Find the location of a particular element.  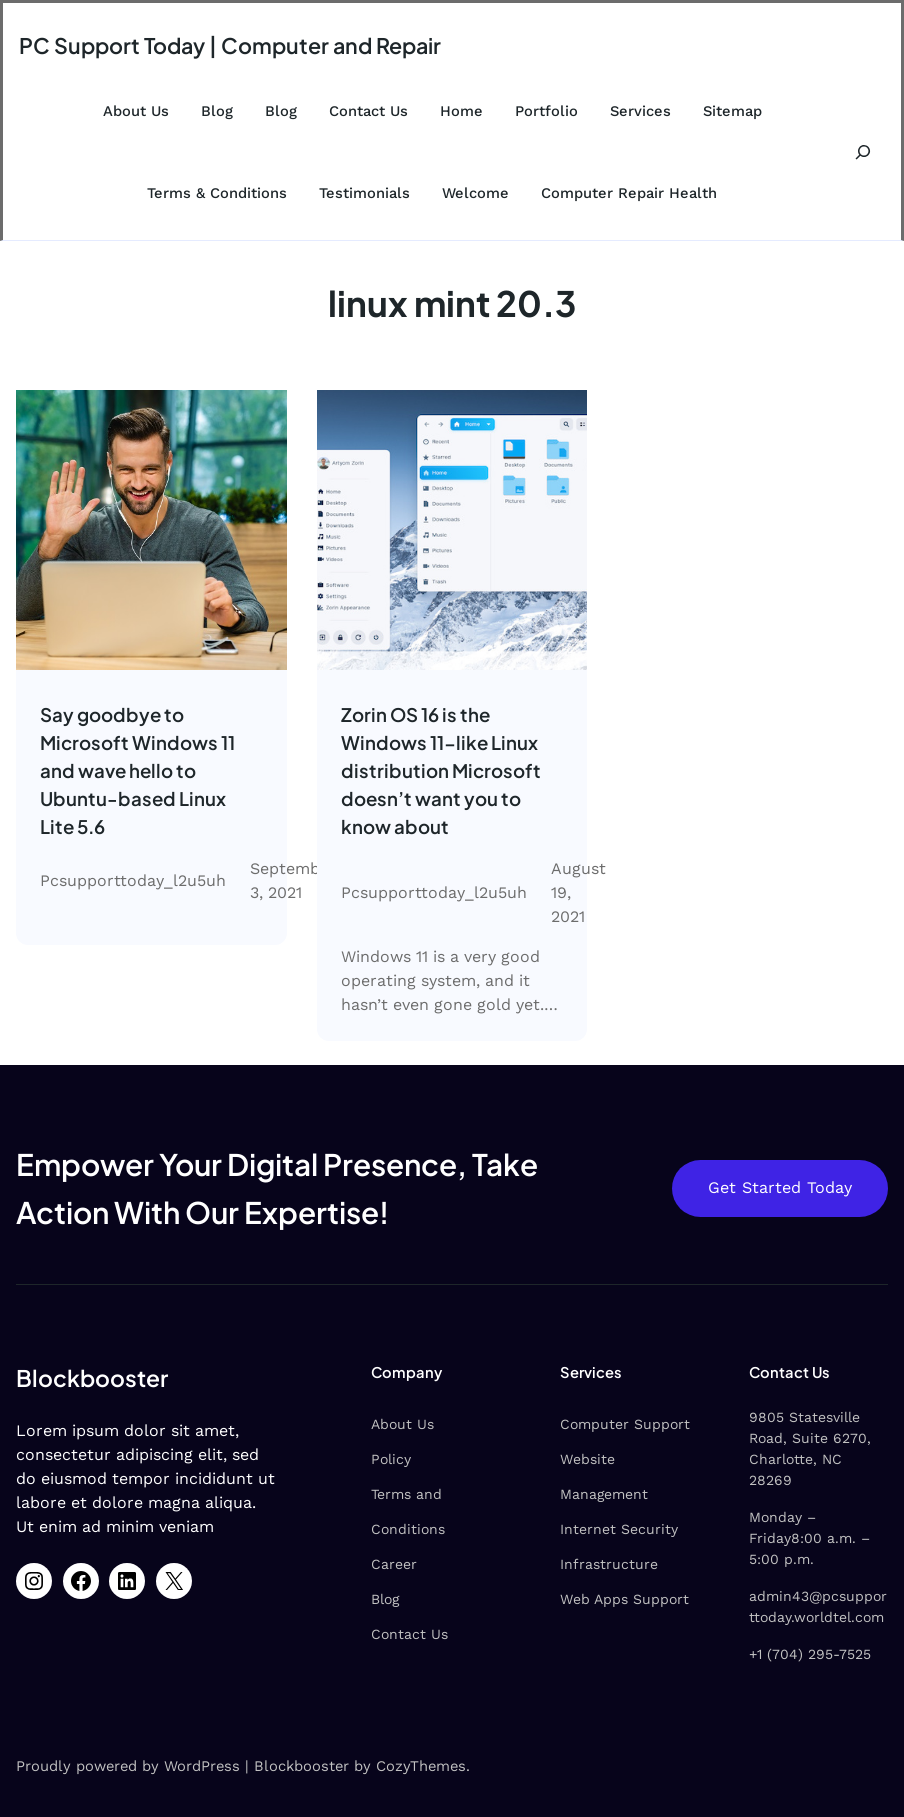

About Us is located at coordinates (136, 111).